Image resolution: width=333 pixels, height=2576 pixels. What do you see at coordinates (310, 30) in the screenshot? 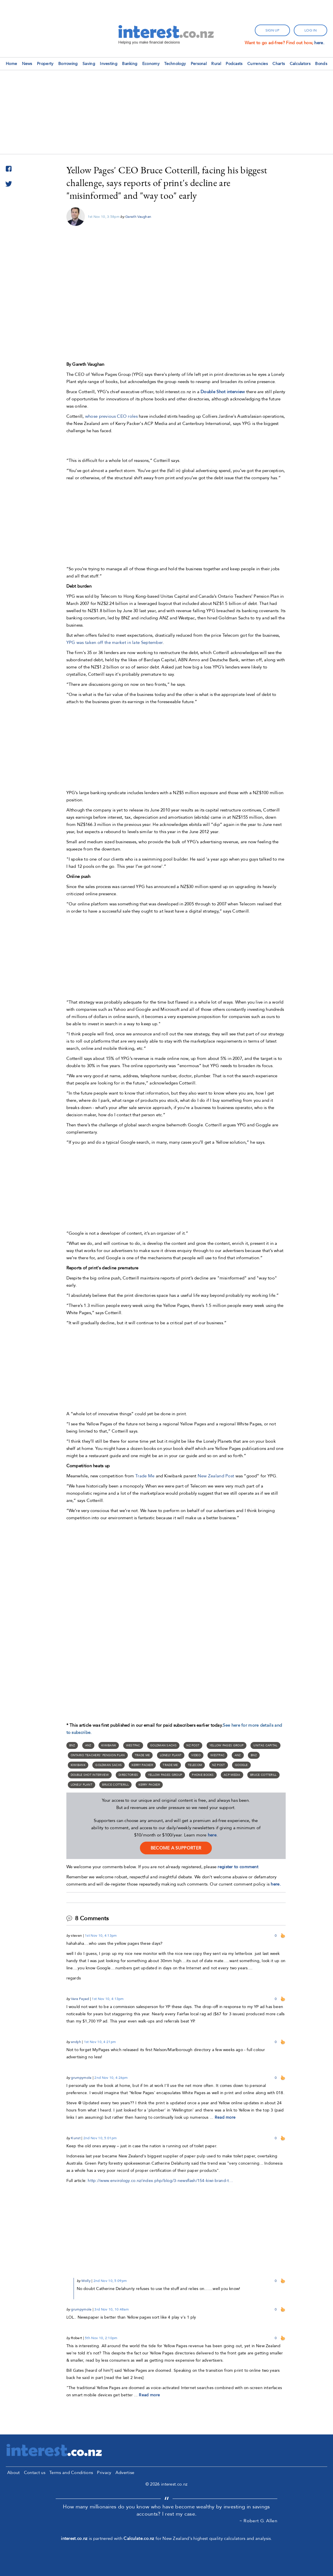
I see `log in` at bounding box center [310, 30].